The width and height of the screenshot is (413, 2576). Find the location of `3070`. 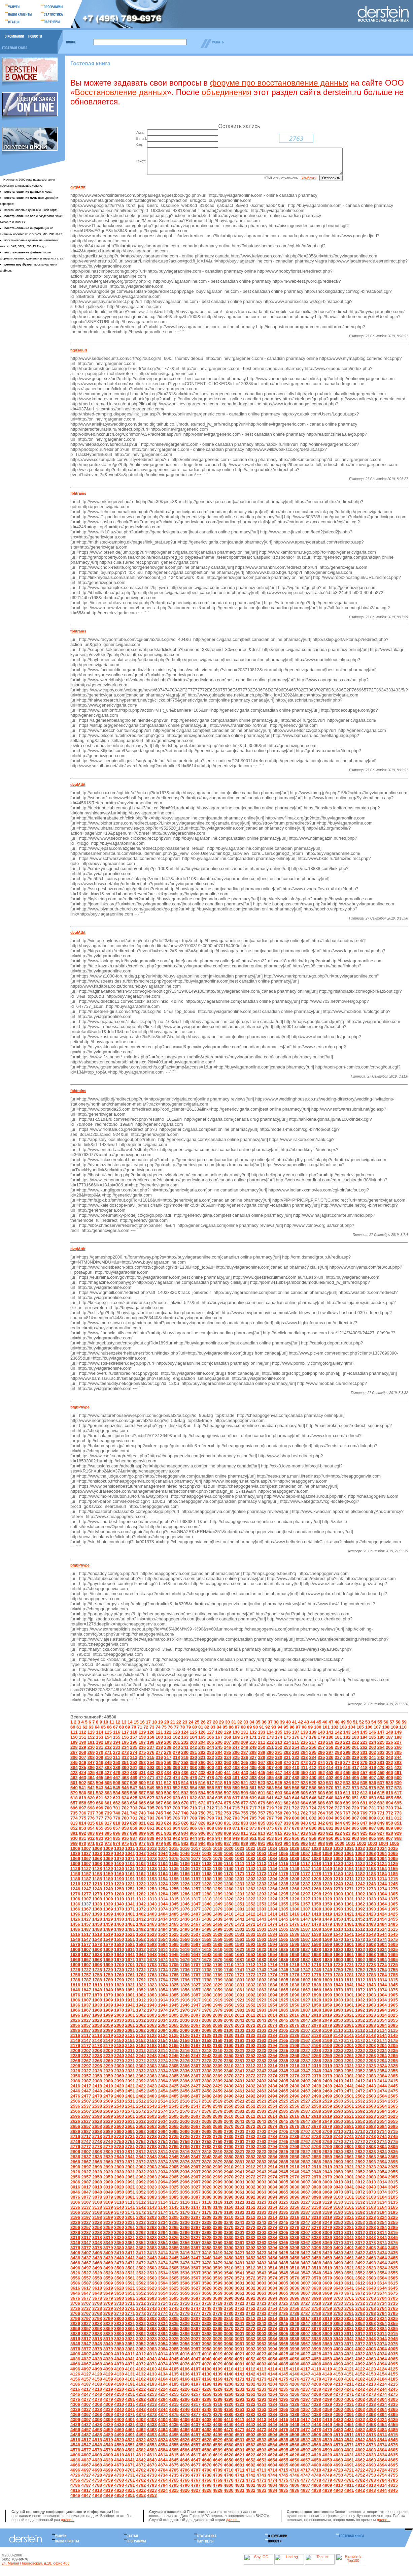

3070 is located at coordinates (338, 2197).